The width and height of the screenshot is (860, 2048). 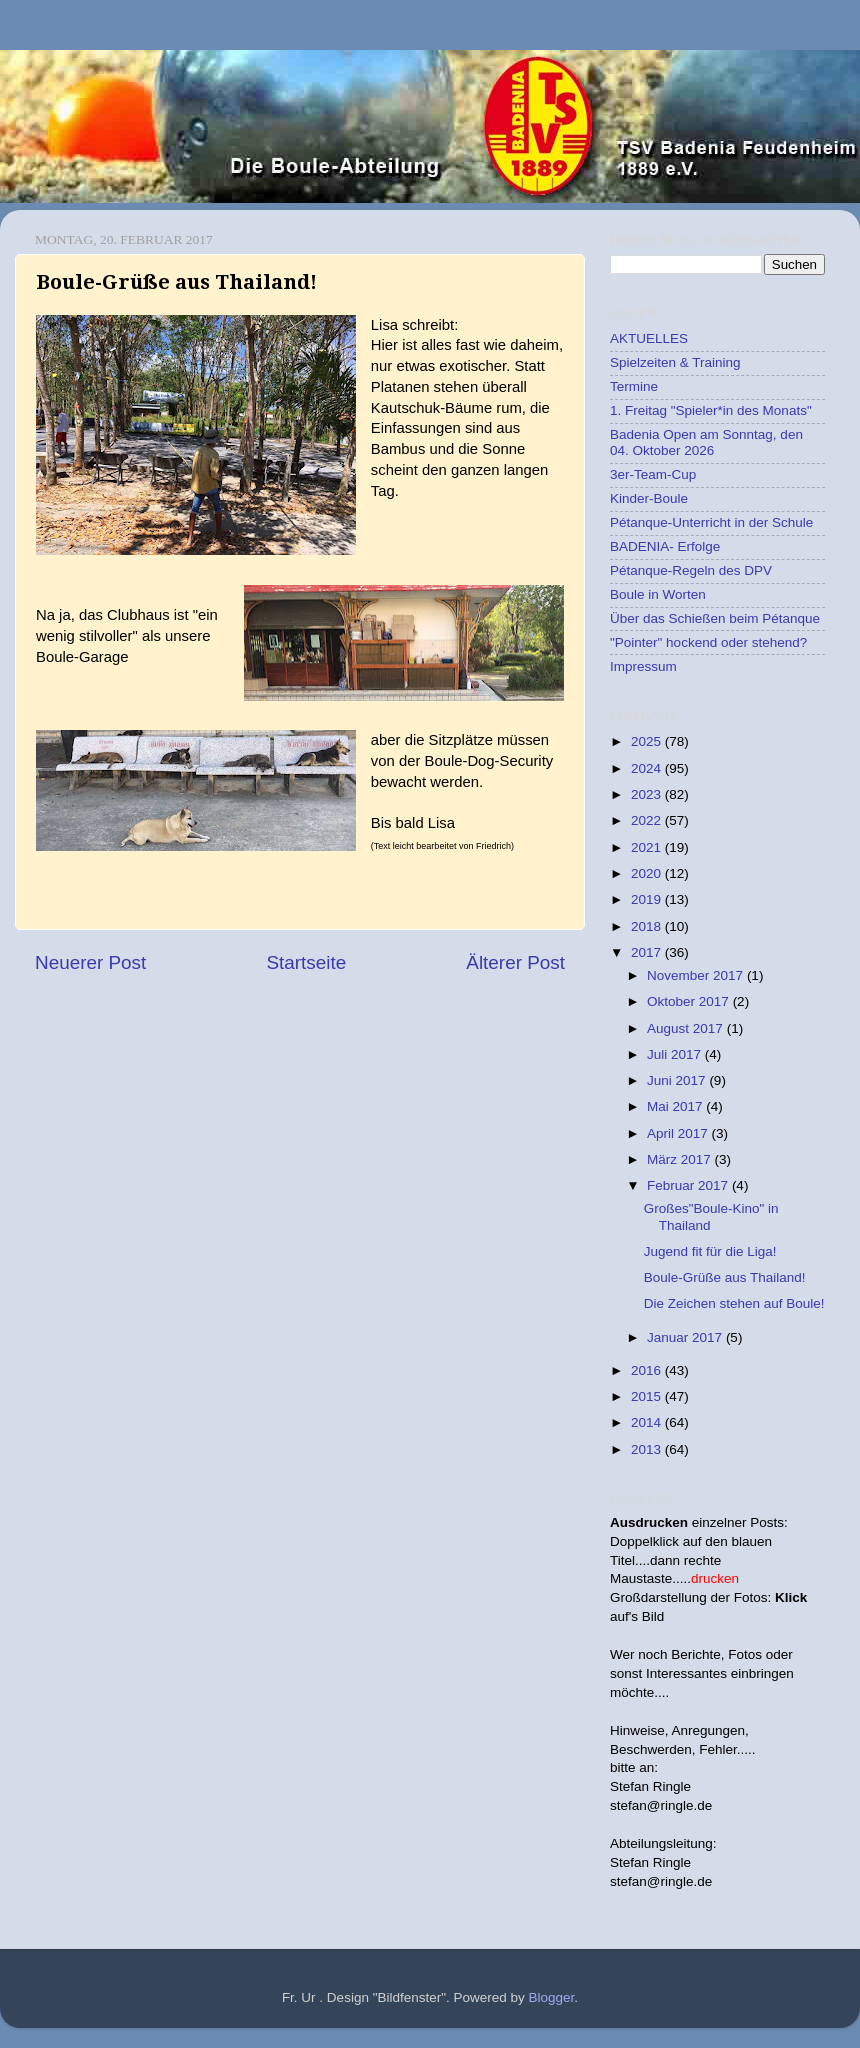 What do you see at coordinates (648, 768) in the screenshot?
I see `2024` at bounding box center [648, 768].